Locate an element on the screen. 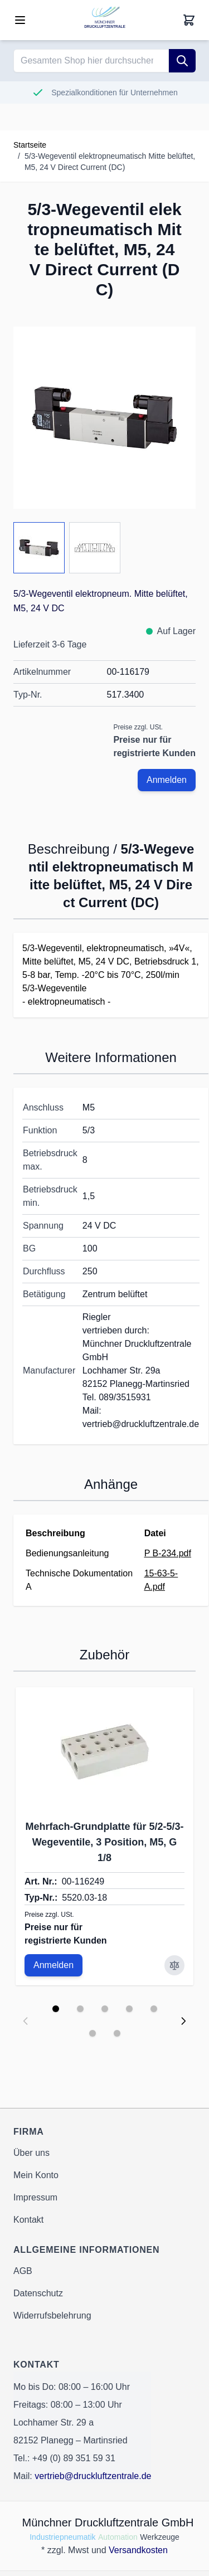 The width and height of the screenshot is (209, 2576). Impressum is located at coordinates (35, 2197).